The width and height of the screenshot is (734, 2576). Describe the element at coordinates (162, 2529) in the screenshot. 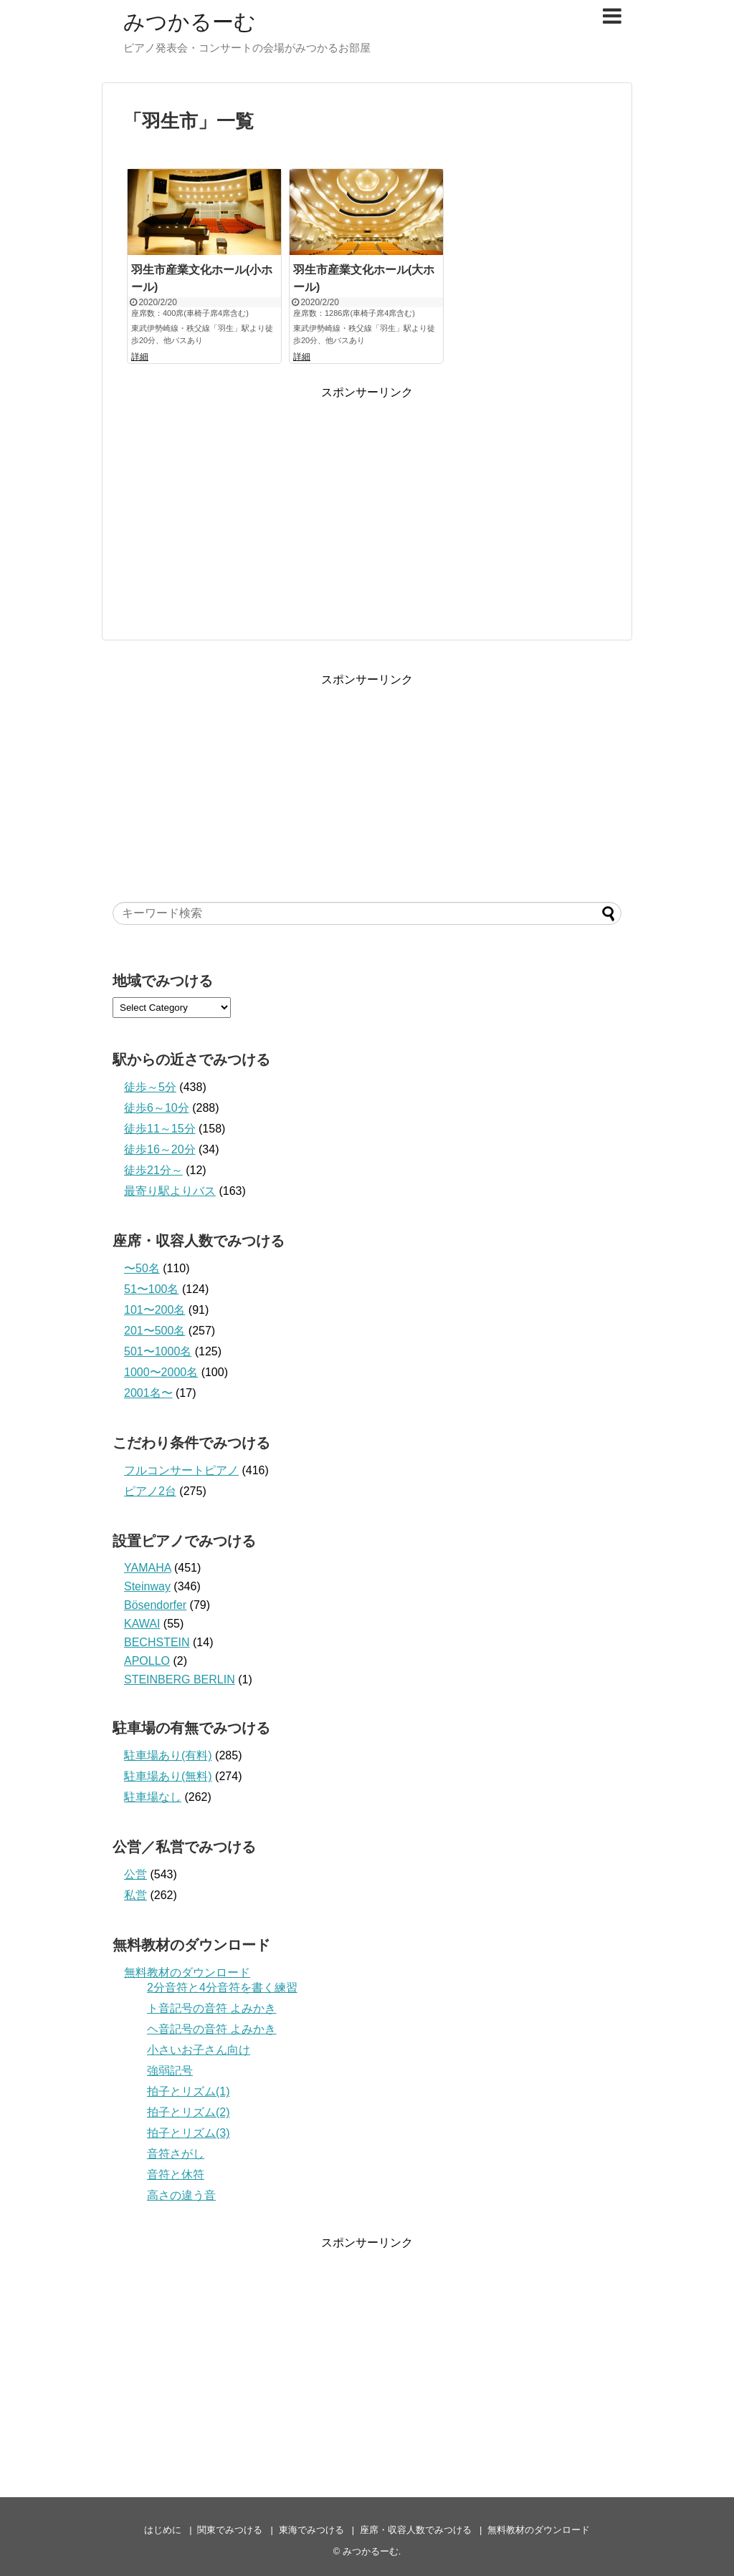

I see `はじめに` at that location.